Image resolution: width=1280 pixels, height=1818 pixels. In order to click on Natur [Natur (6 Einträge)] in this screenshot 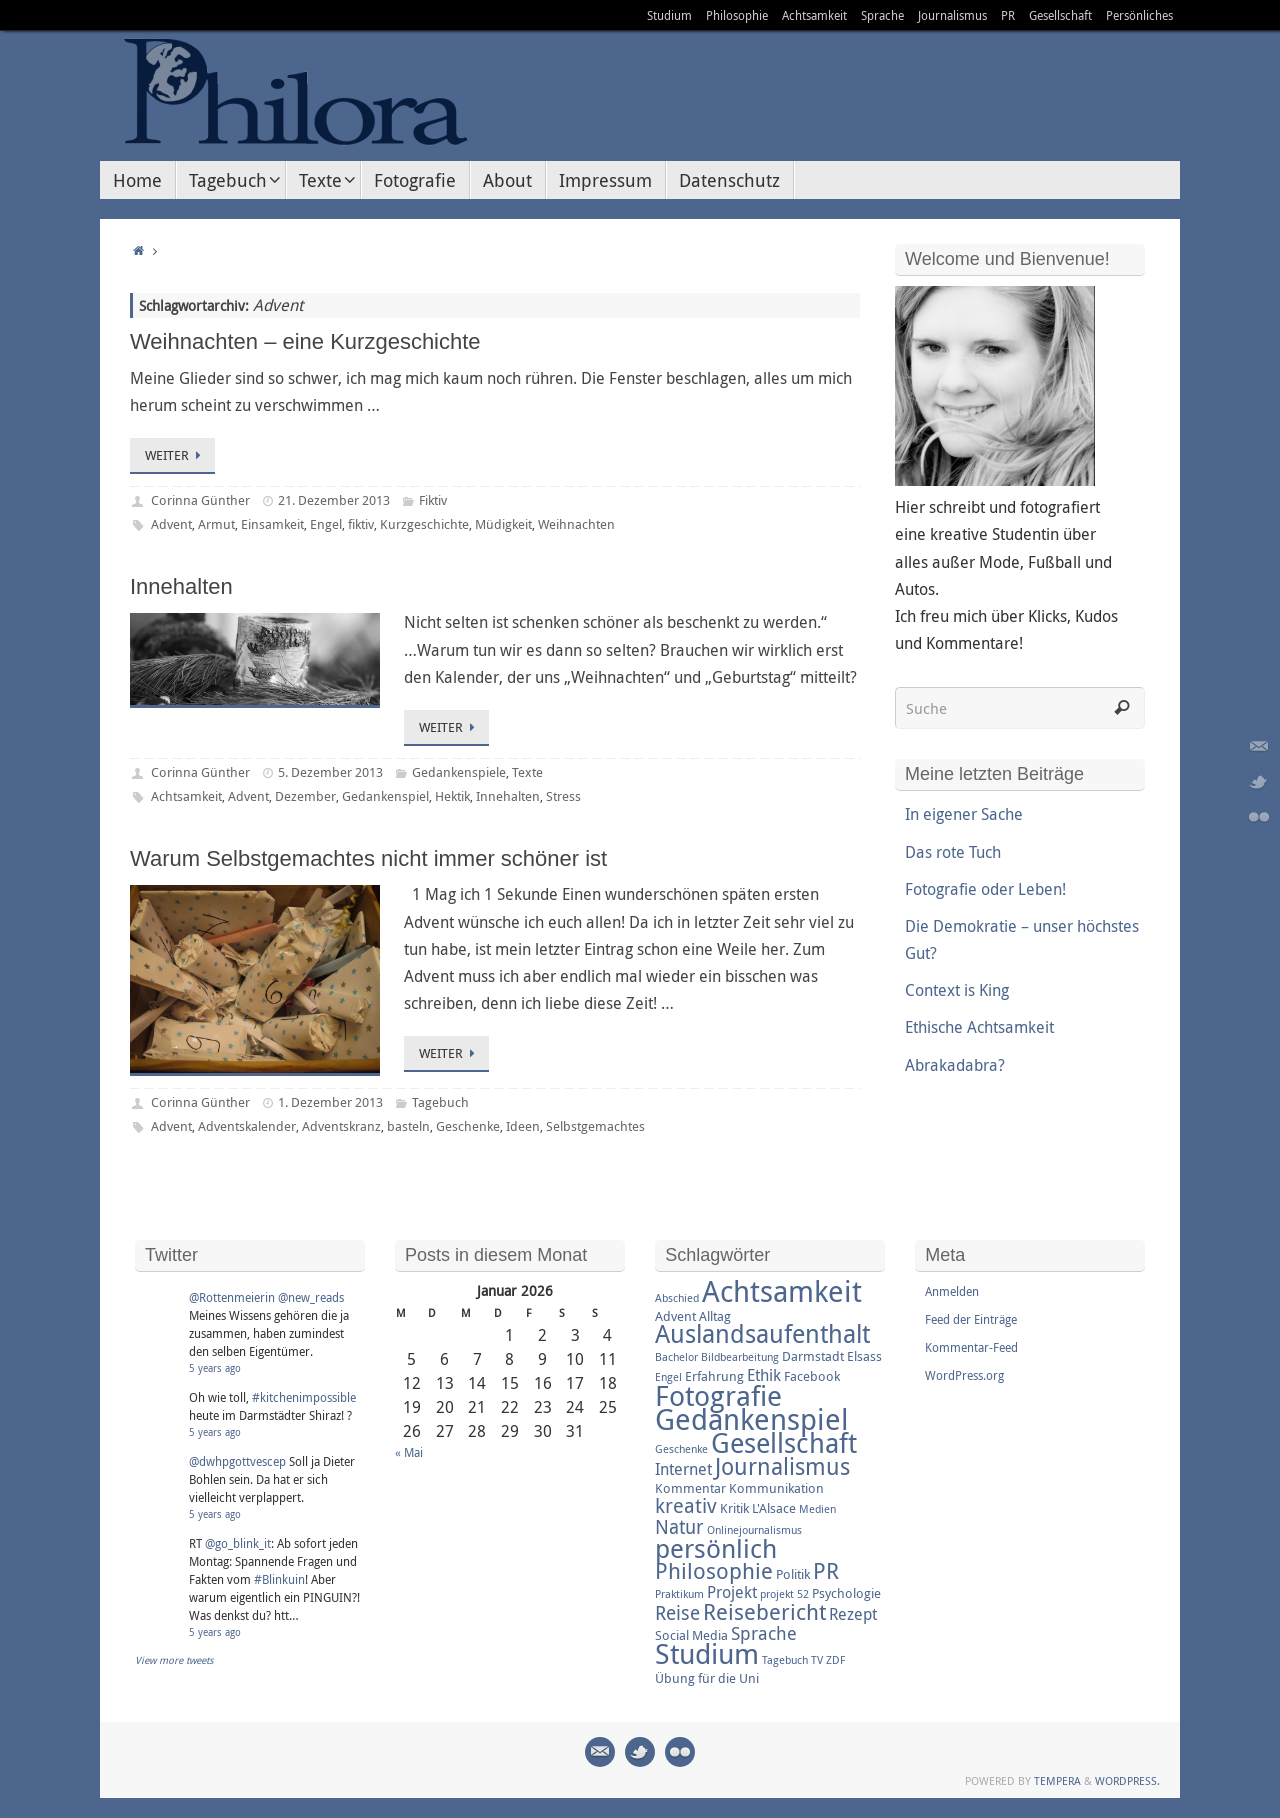, I will do `click(679, 1527)`.